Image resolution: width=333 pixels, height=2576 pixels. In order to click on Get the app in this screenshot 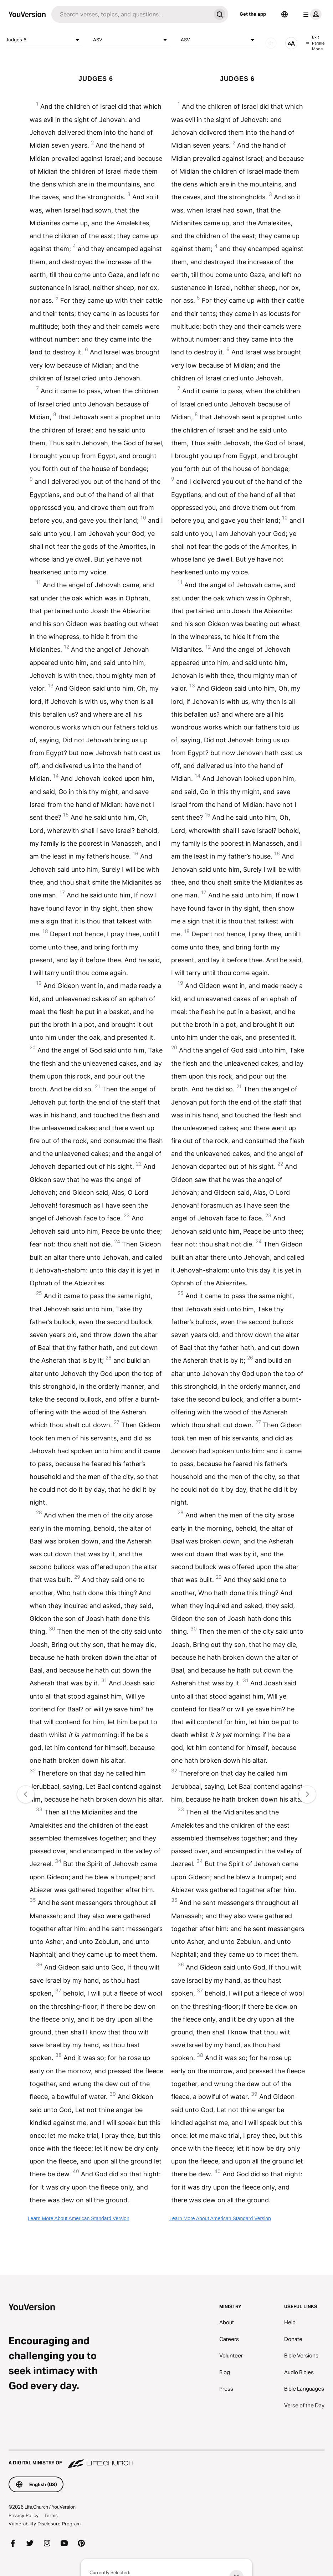, I will do `click(253, 14)`.